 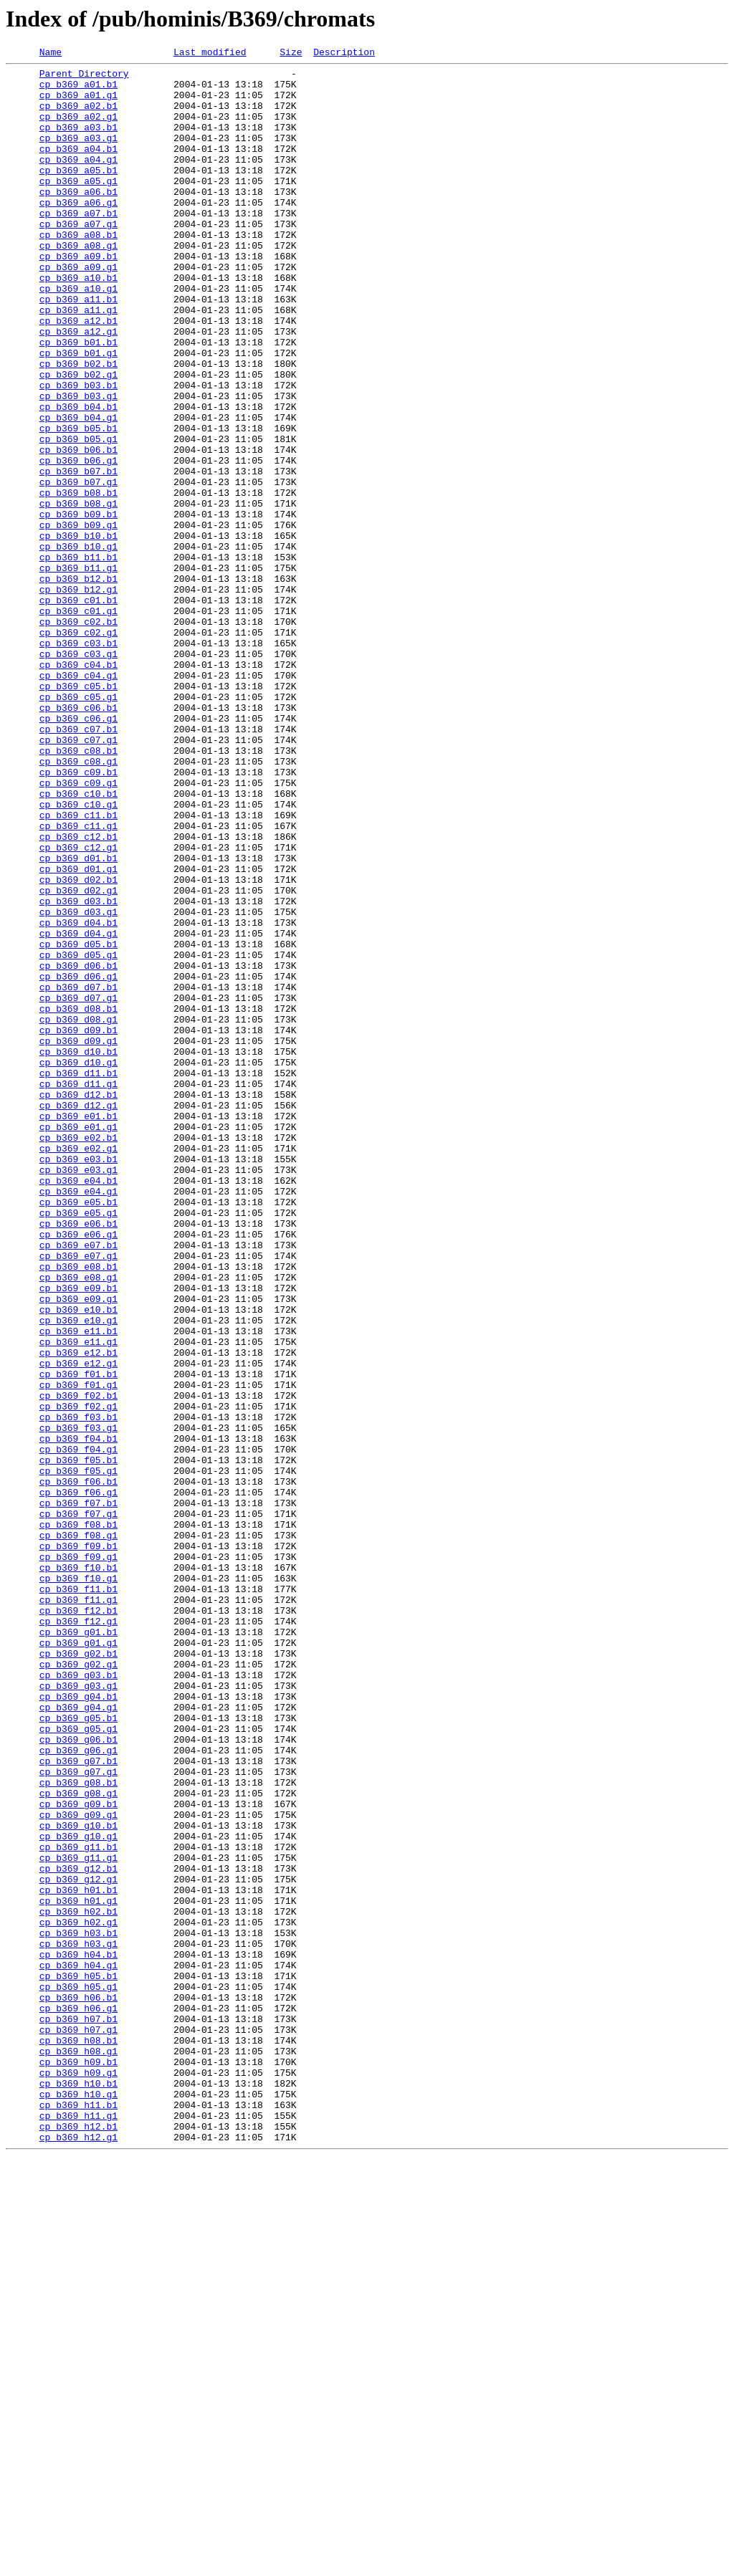 I want to click on cp_b369_b05.g1, so click(x=78, y=515).